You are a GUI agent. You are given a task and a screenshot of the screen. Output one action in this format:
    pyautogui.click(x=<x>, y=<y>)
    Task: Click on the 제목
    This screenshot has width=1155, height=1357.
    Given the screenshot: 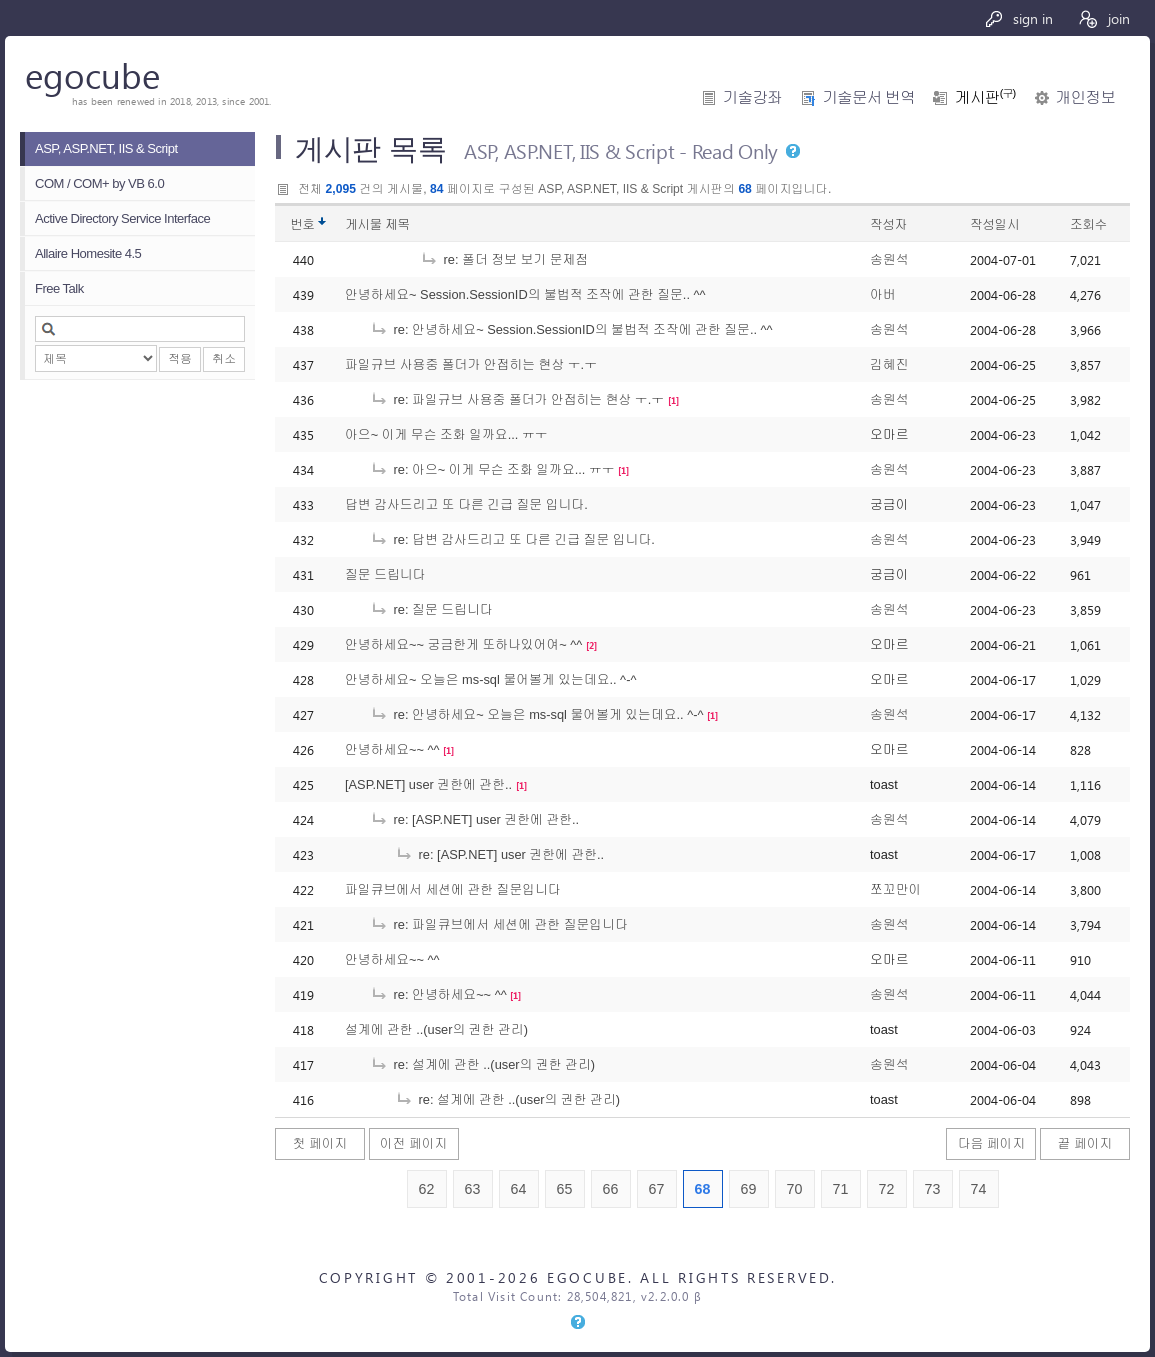 What is the action you would take?
    pyautogui.click(x=397, y=224)
    